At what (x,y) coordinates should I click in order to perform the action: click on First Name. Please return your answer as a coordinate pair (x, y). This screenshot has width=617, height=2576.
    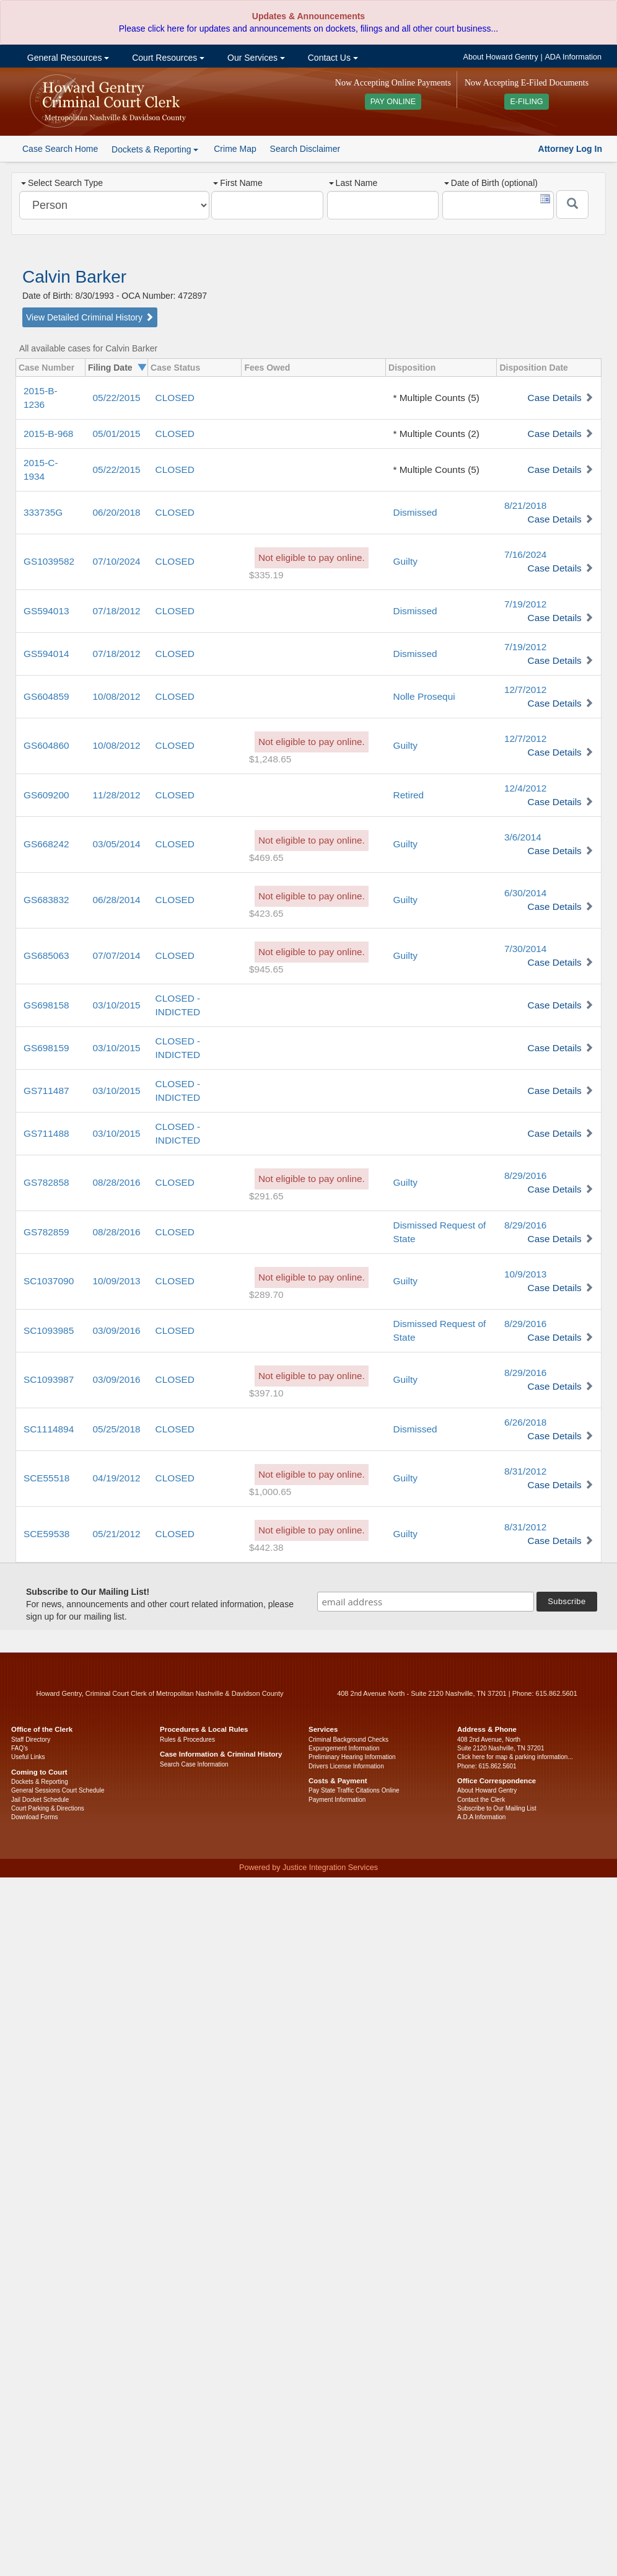
    Looking at the image, I should click on (237, 183).